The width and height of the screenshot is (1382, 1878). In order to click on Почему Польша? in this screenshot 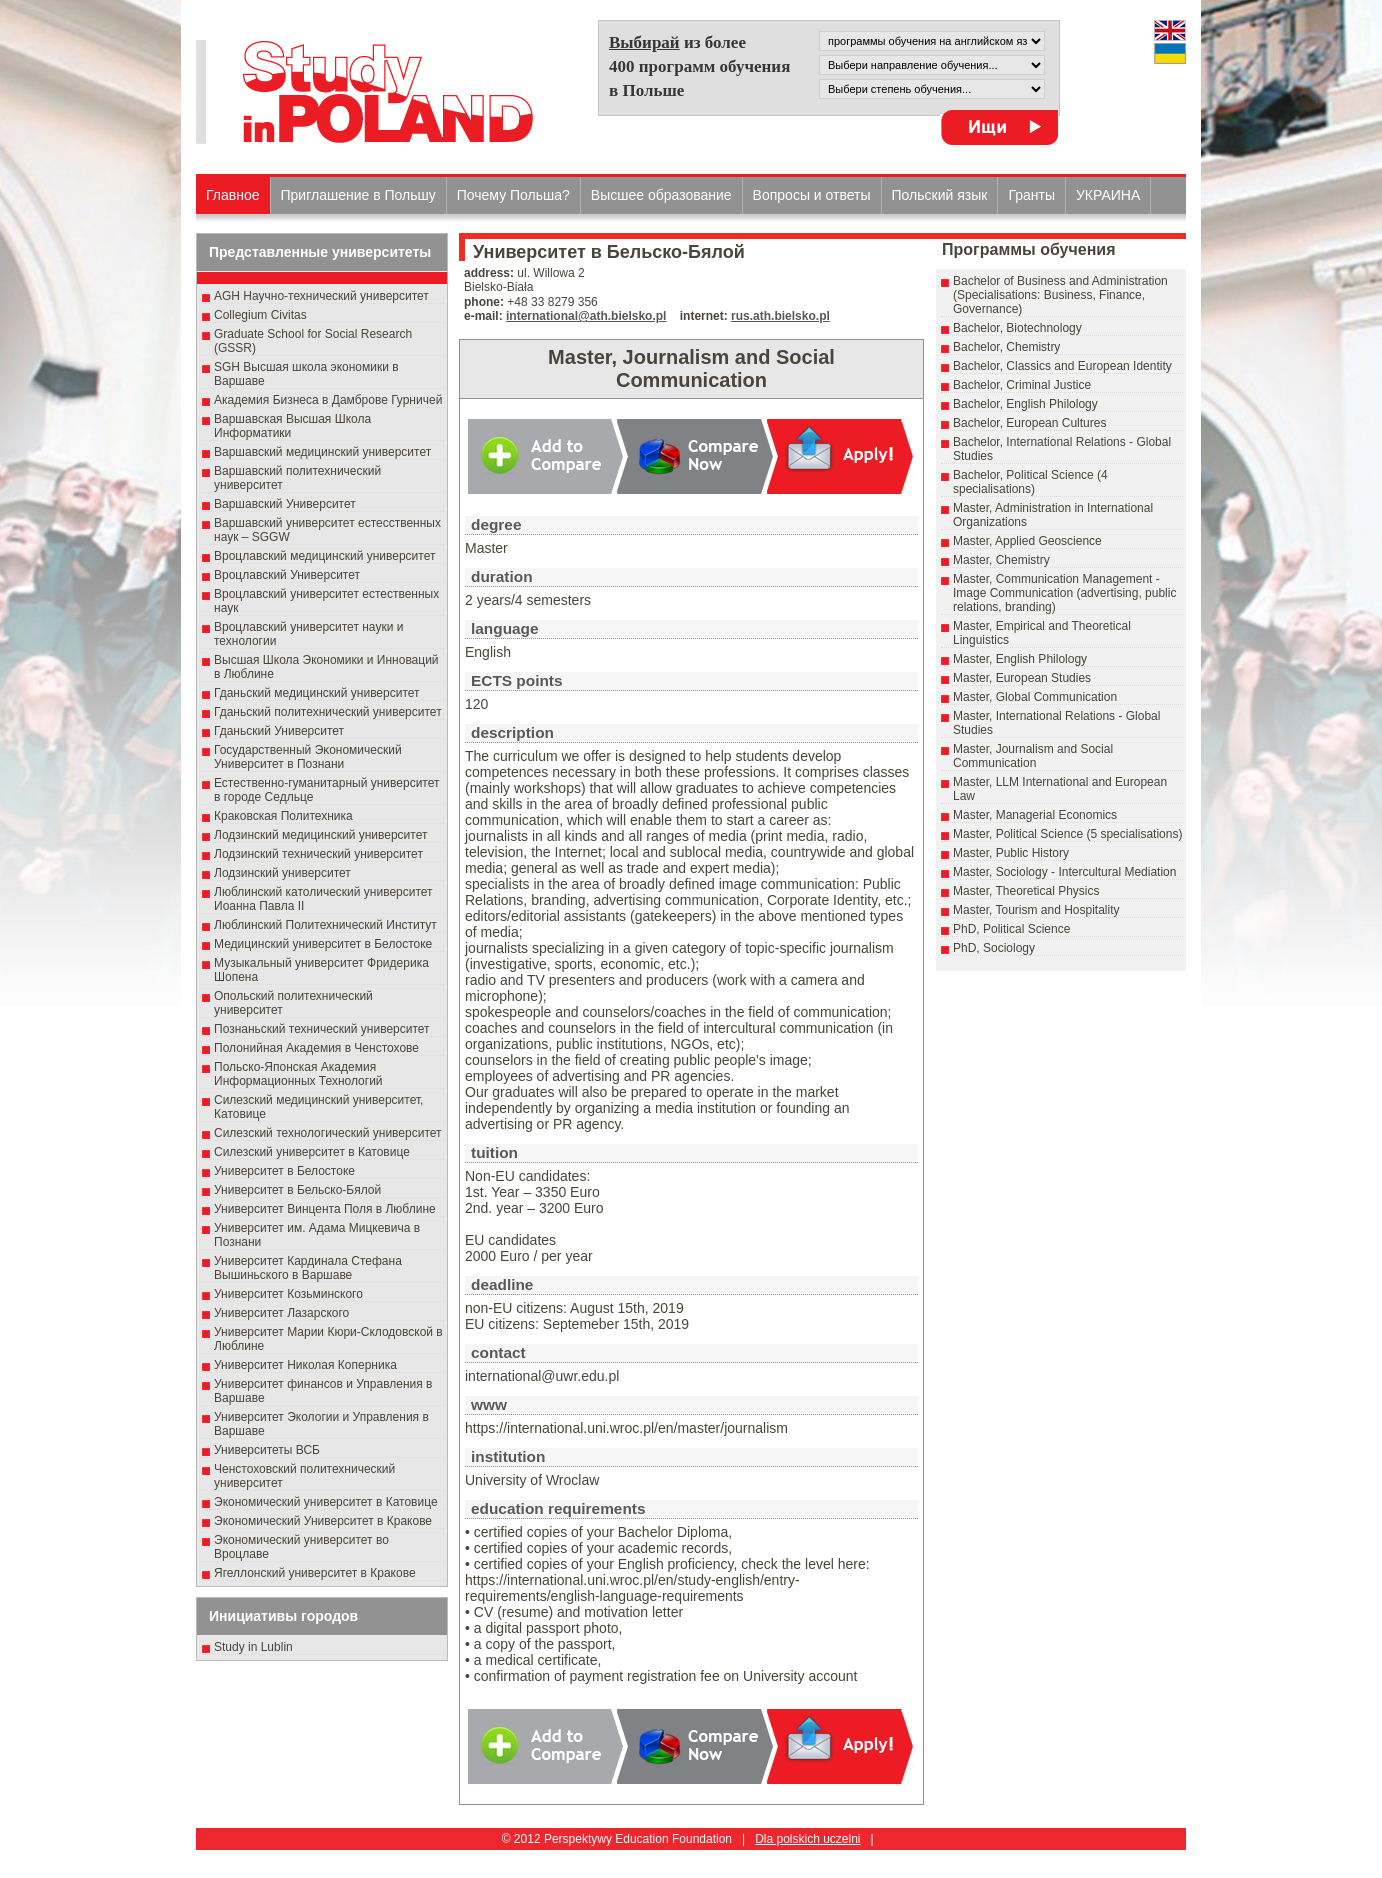, I will do `click(513, 195)`.